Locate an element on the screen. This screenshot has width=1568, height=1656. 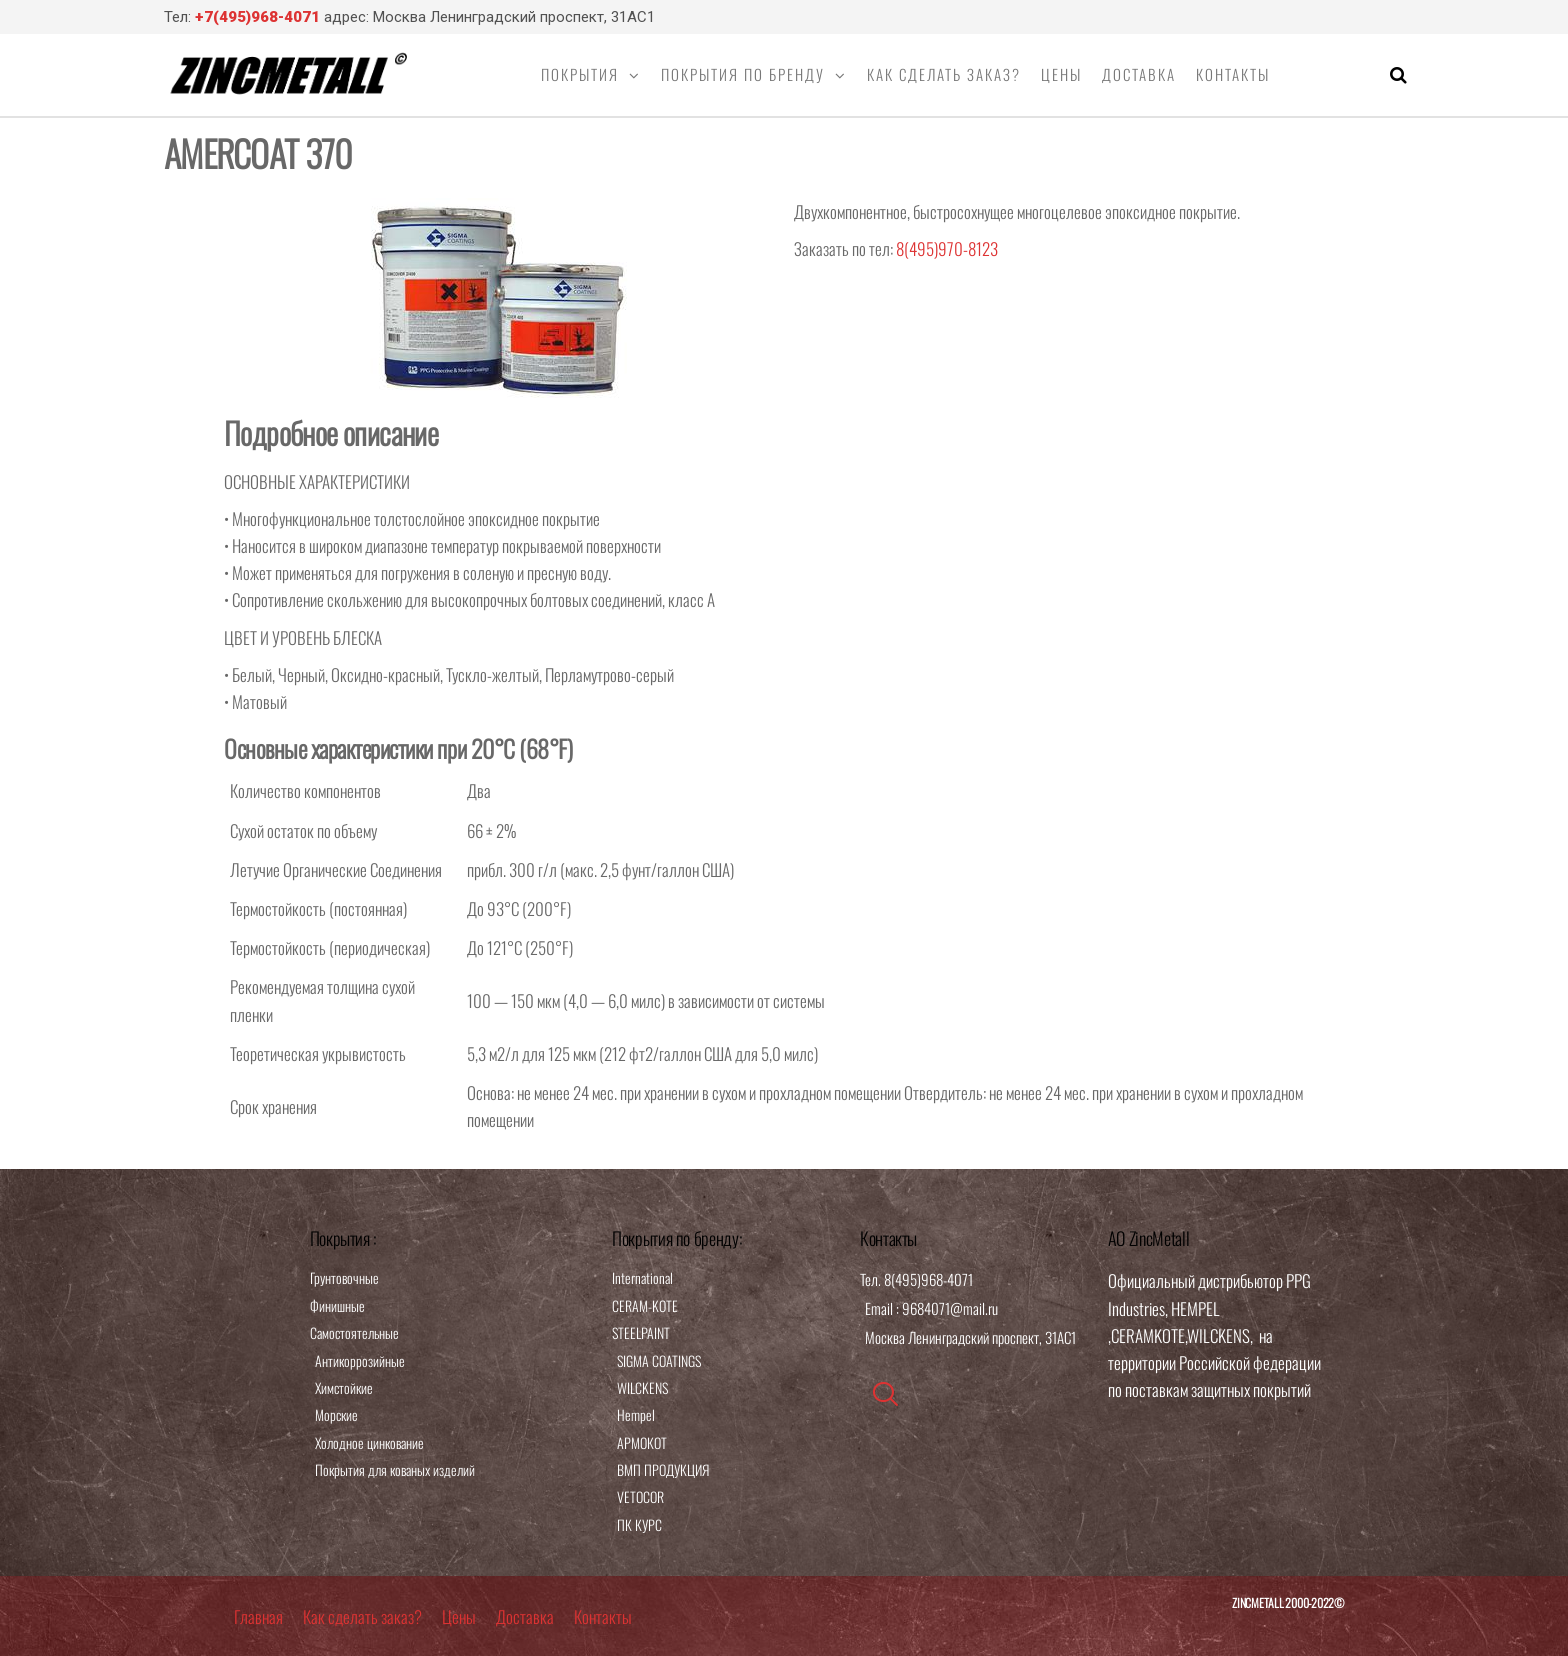
8(495)970-8123 is located at coordinates (947, 248).